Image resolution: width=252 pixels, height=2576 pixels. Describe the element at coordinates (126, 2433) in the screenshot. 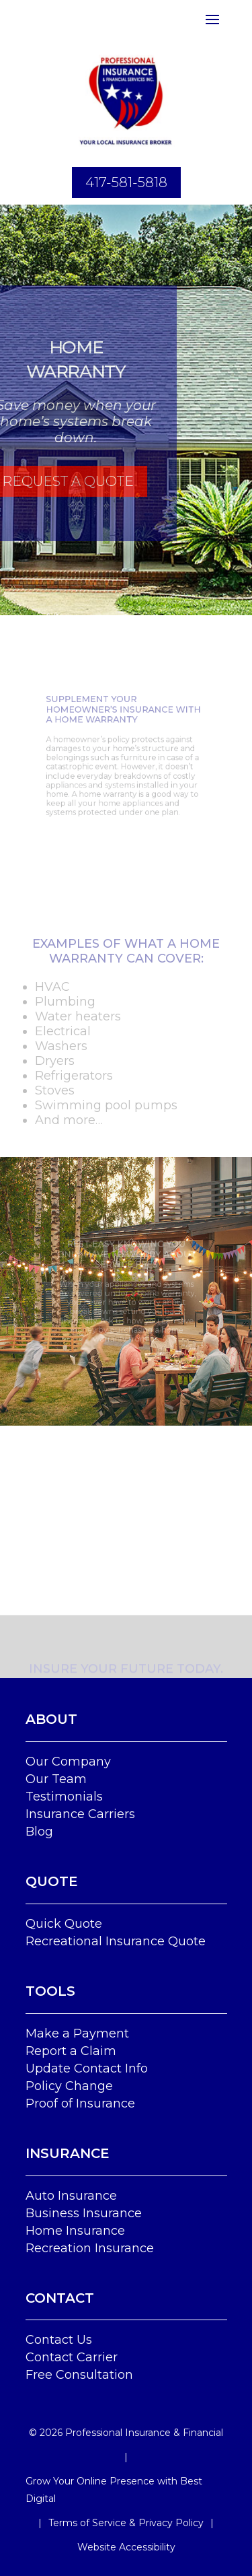

I see `© Professional Insurance & Financial` at that location.